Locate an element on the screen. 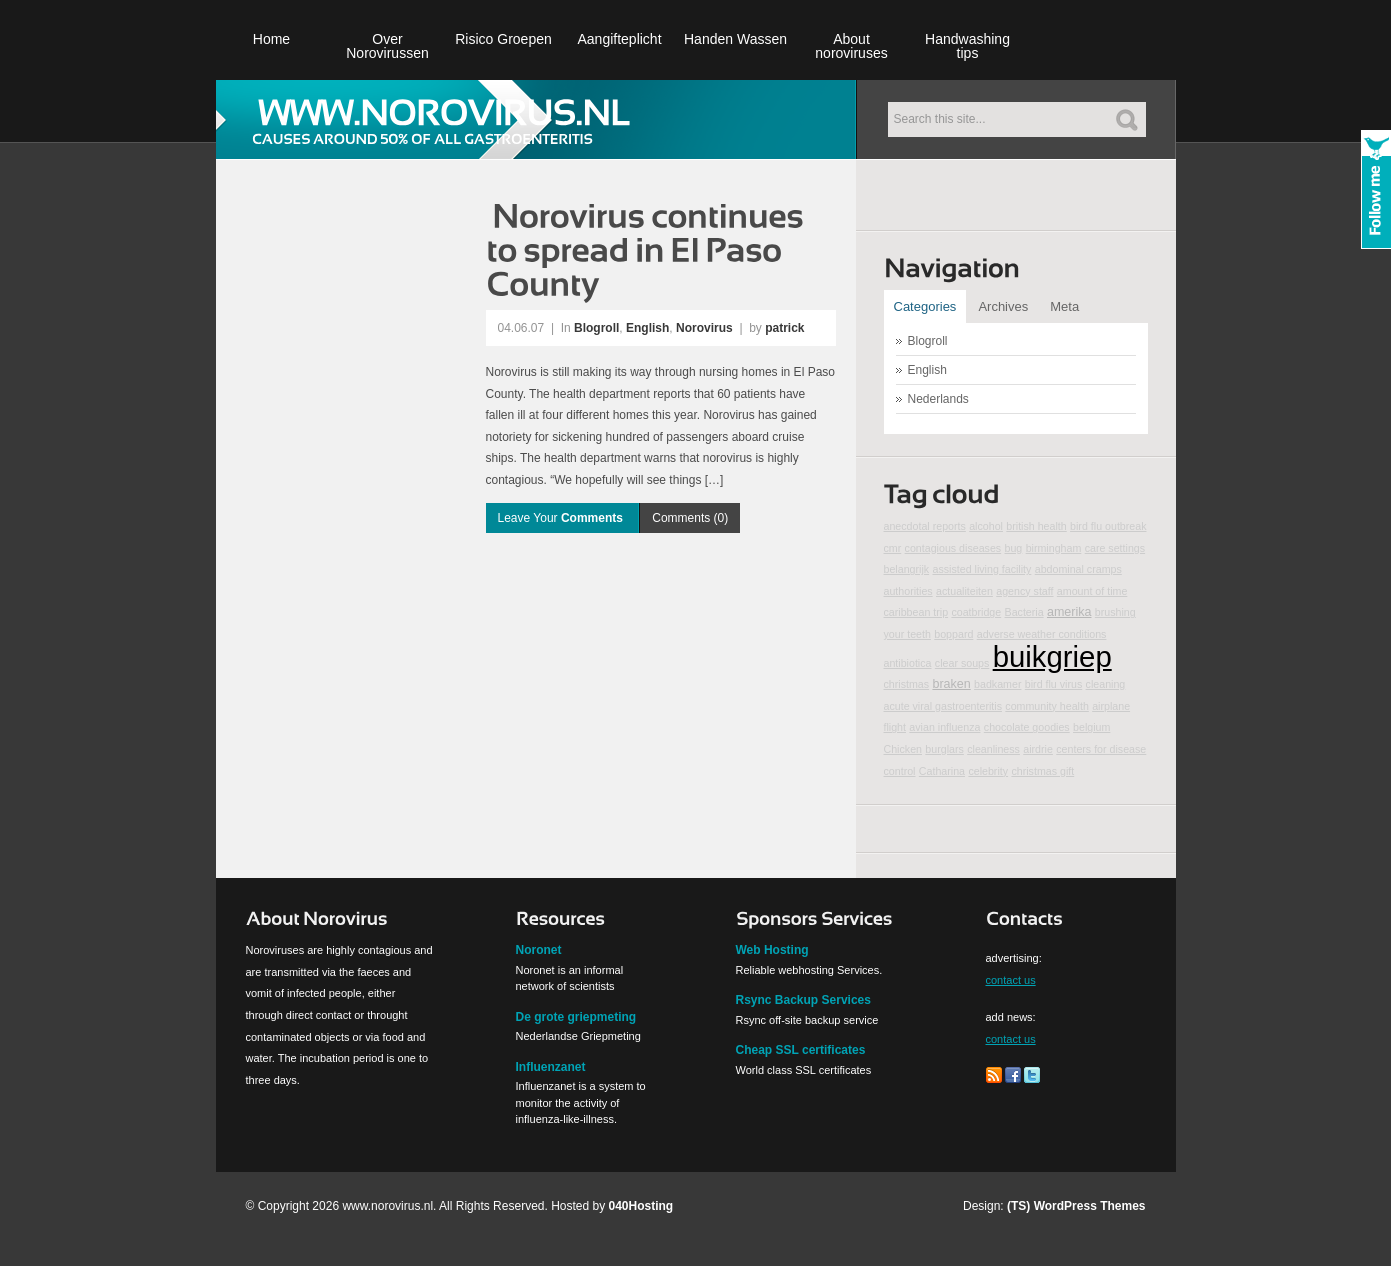 The image size is (1391, 1266). bird flu outbreak is located at coordinates (1108, 526).